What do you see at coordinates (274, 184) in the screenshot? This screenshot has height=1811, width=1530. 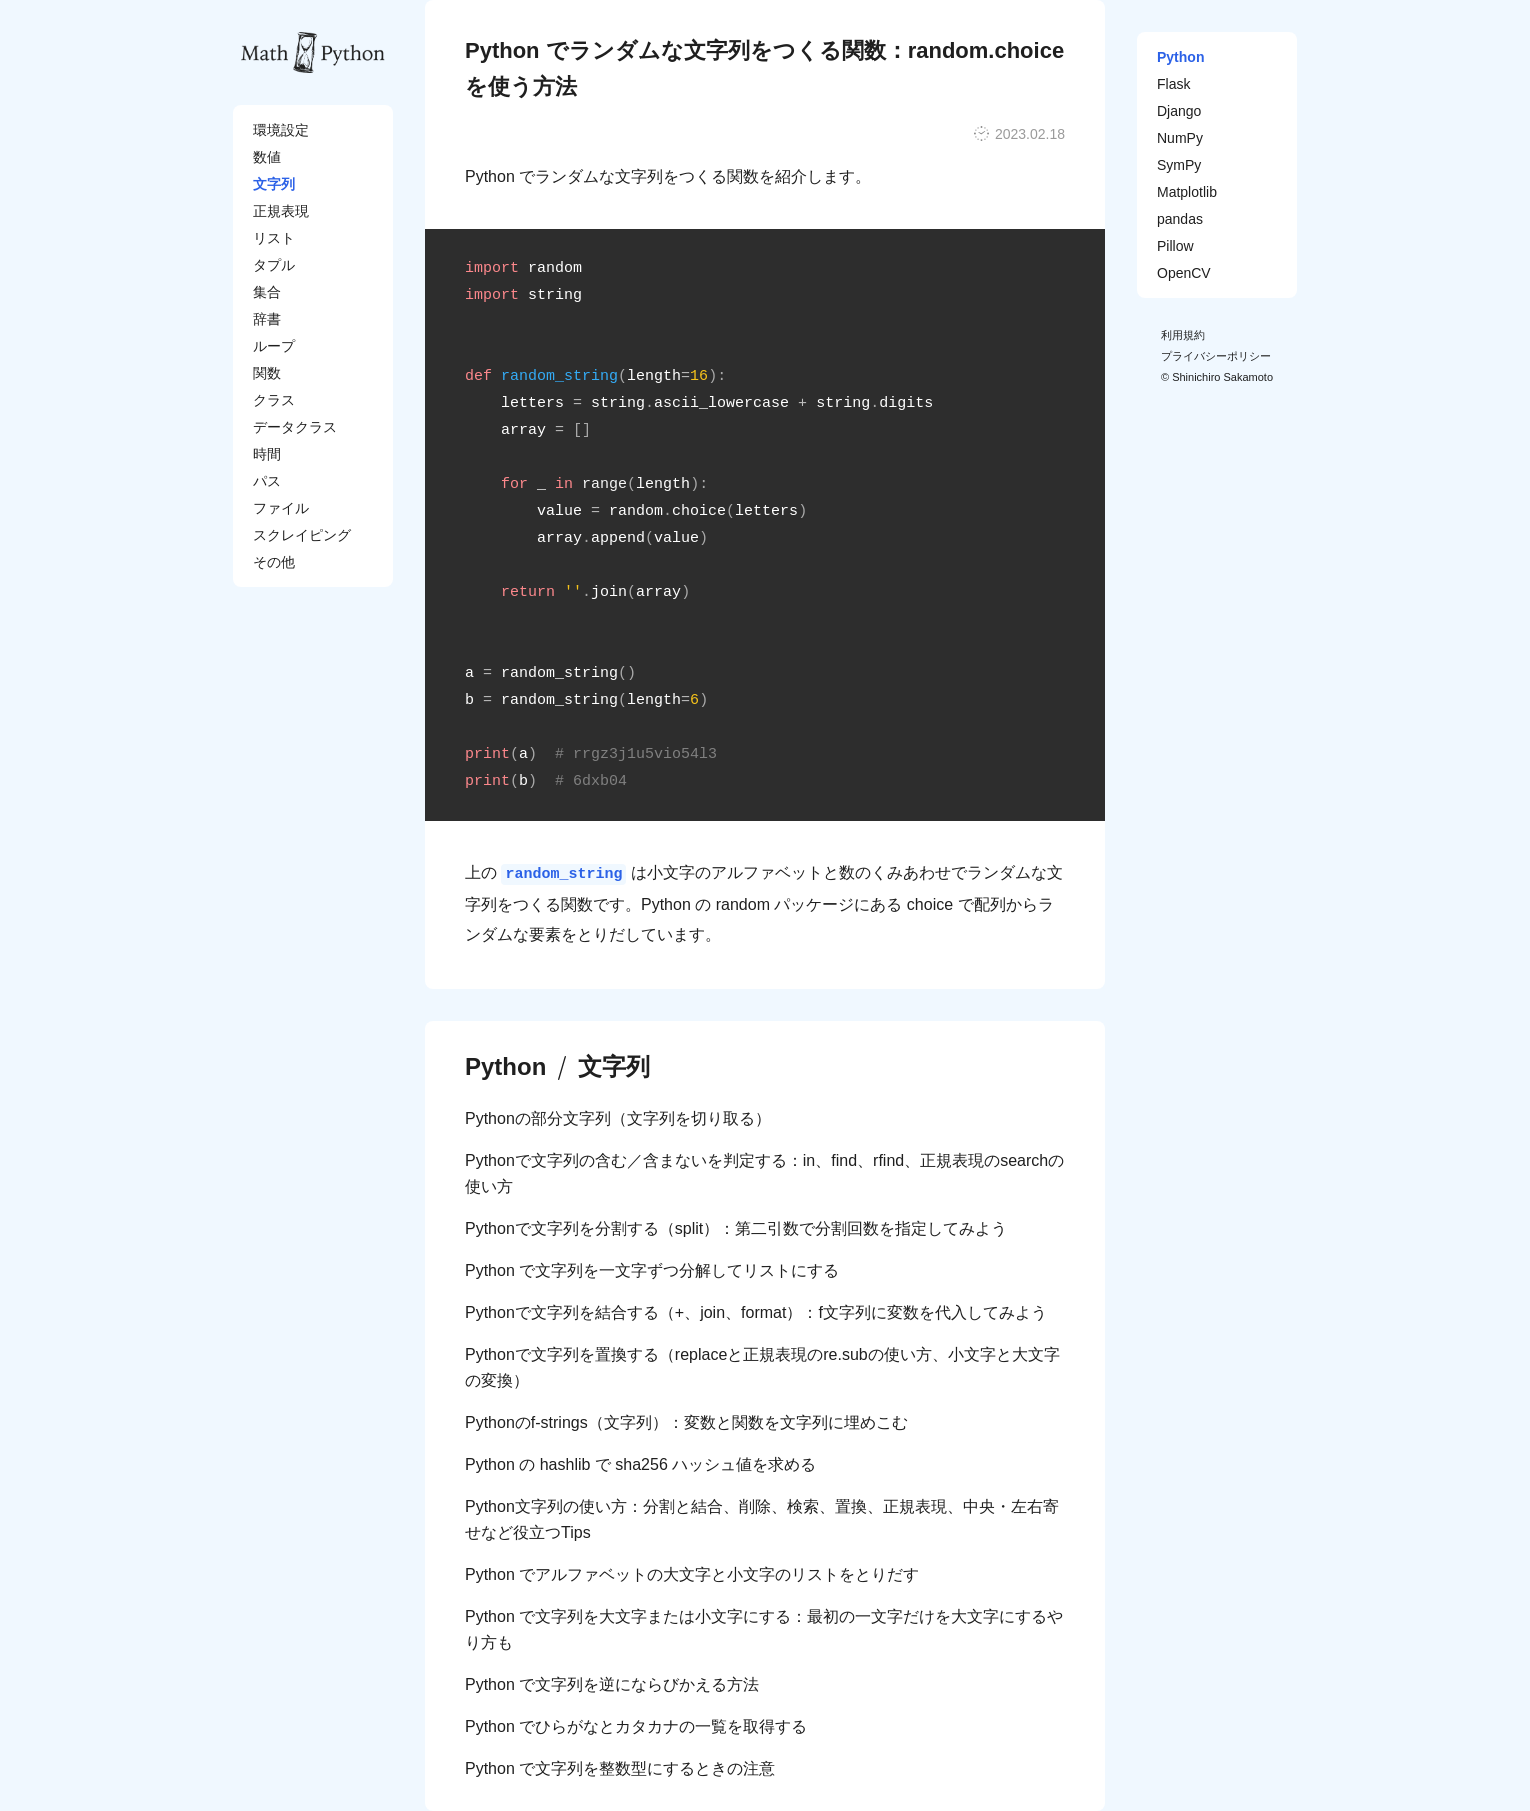 I see `文字列` at bounding box center [274, 184].